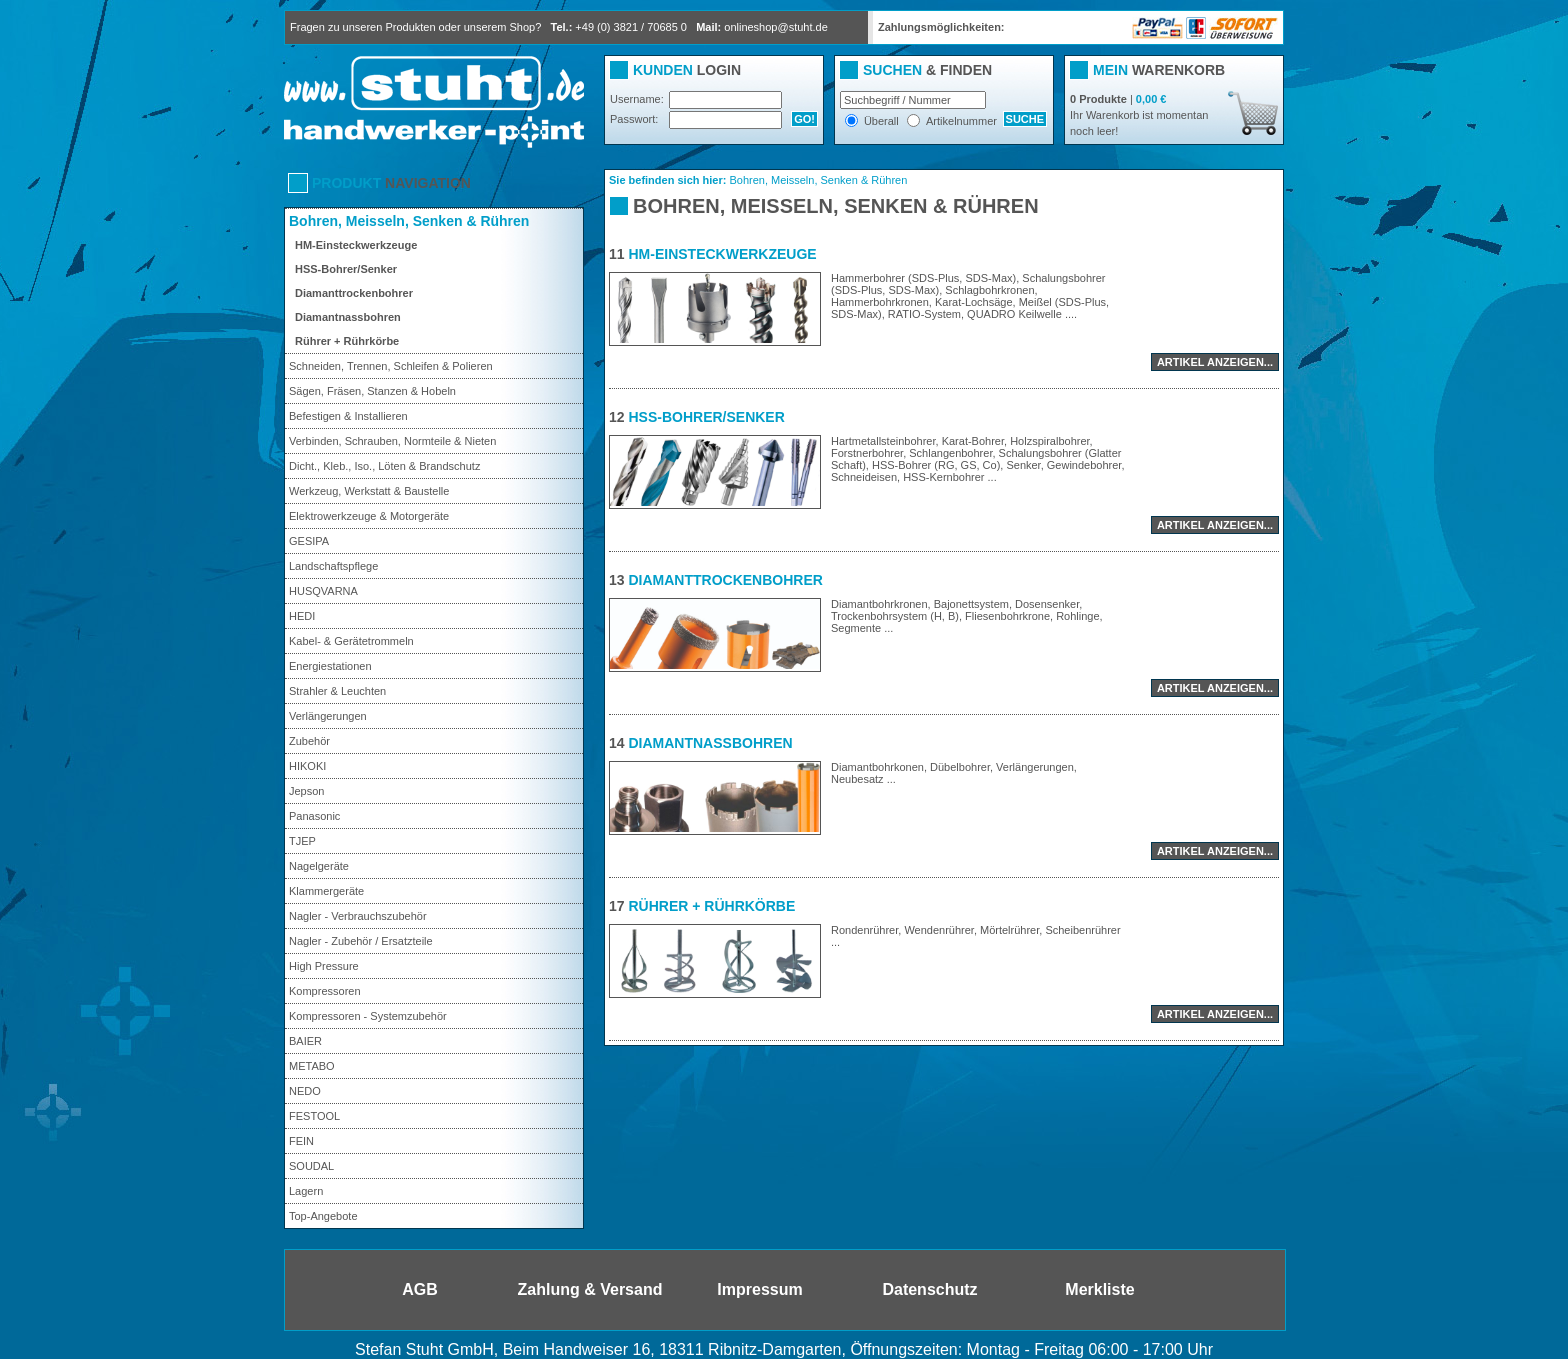 The height and width of the screenshot is (1359, 1568). I want to click on SOUDAL, so click(311, 1166).